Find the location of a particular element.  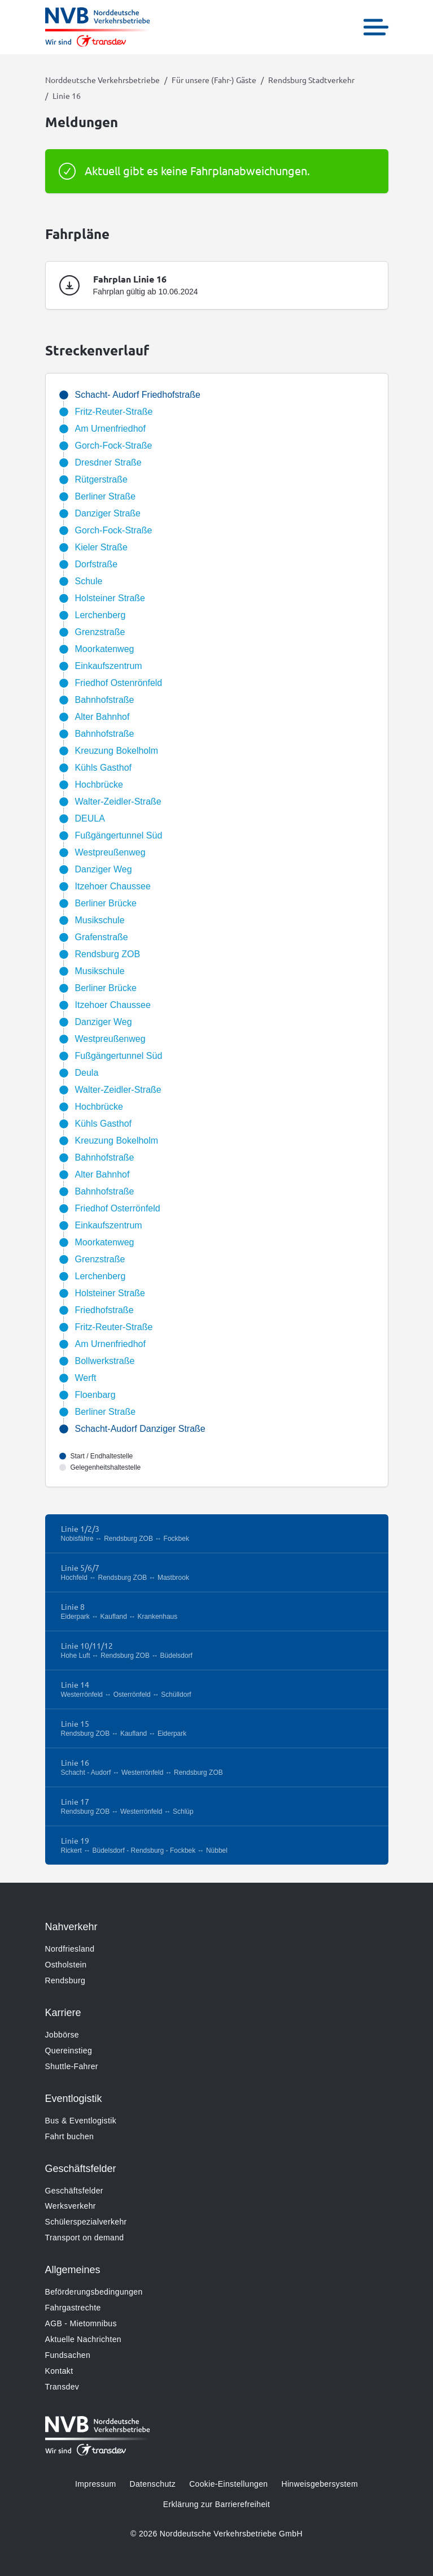

Werksverkehr is located at coordinates (70, 2205).